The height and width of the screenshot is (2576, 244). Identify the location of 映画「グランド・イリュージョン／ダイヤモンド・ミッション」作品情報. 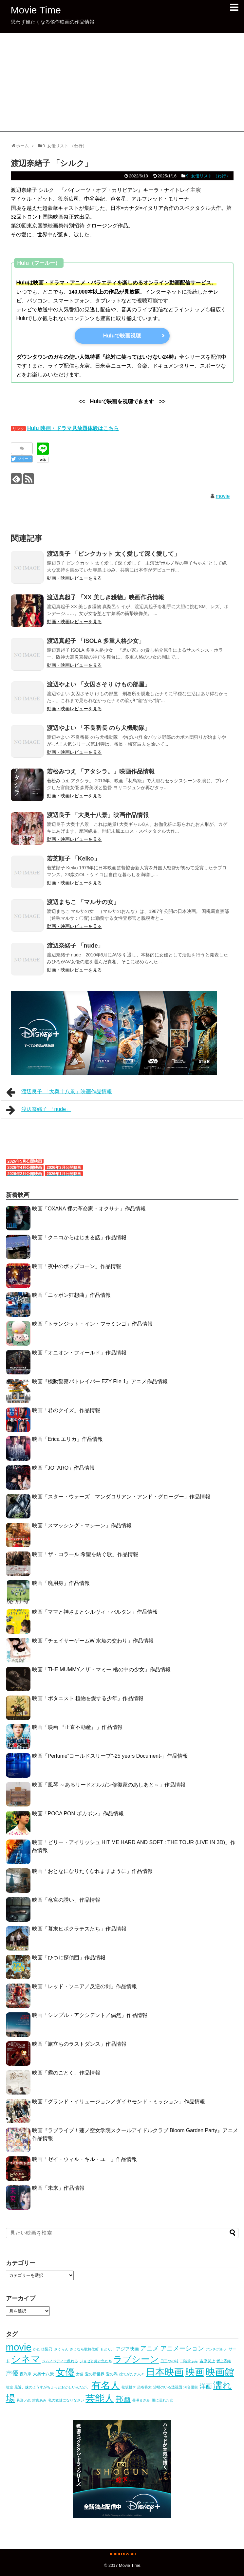
(118, 2101).